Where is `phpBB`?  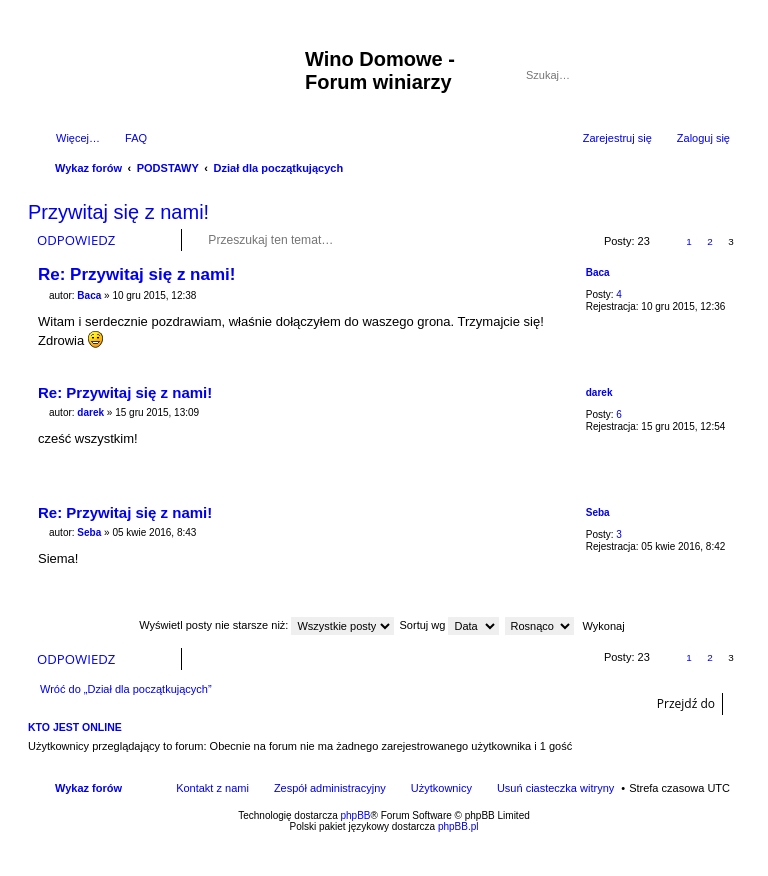
phpBB is located at coordinates (356, 815).